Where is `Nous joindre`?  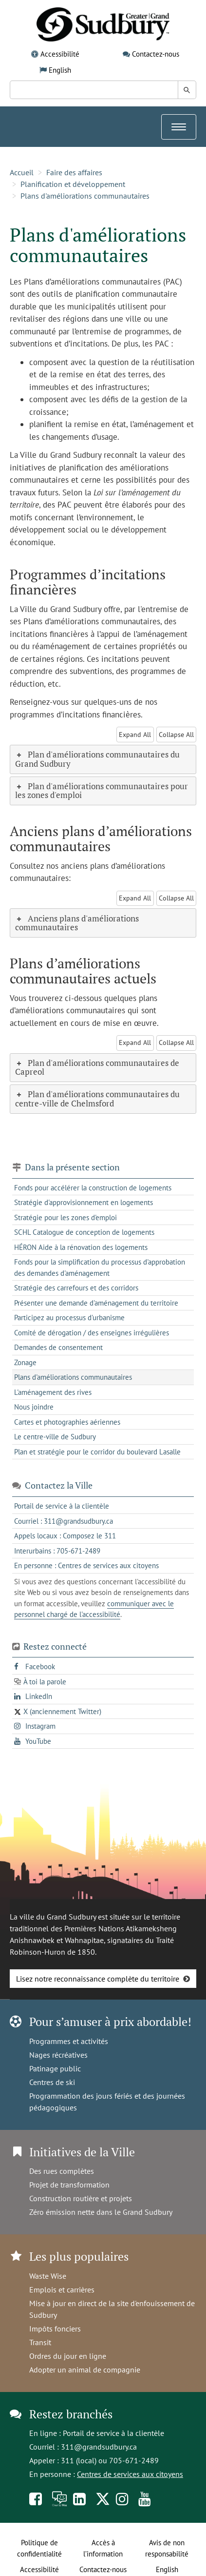
Nous joindre is located at coordinates (34, 1406).